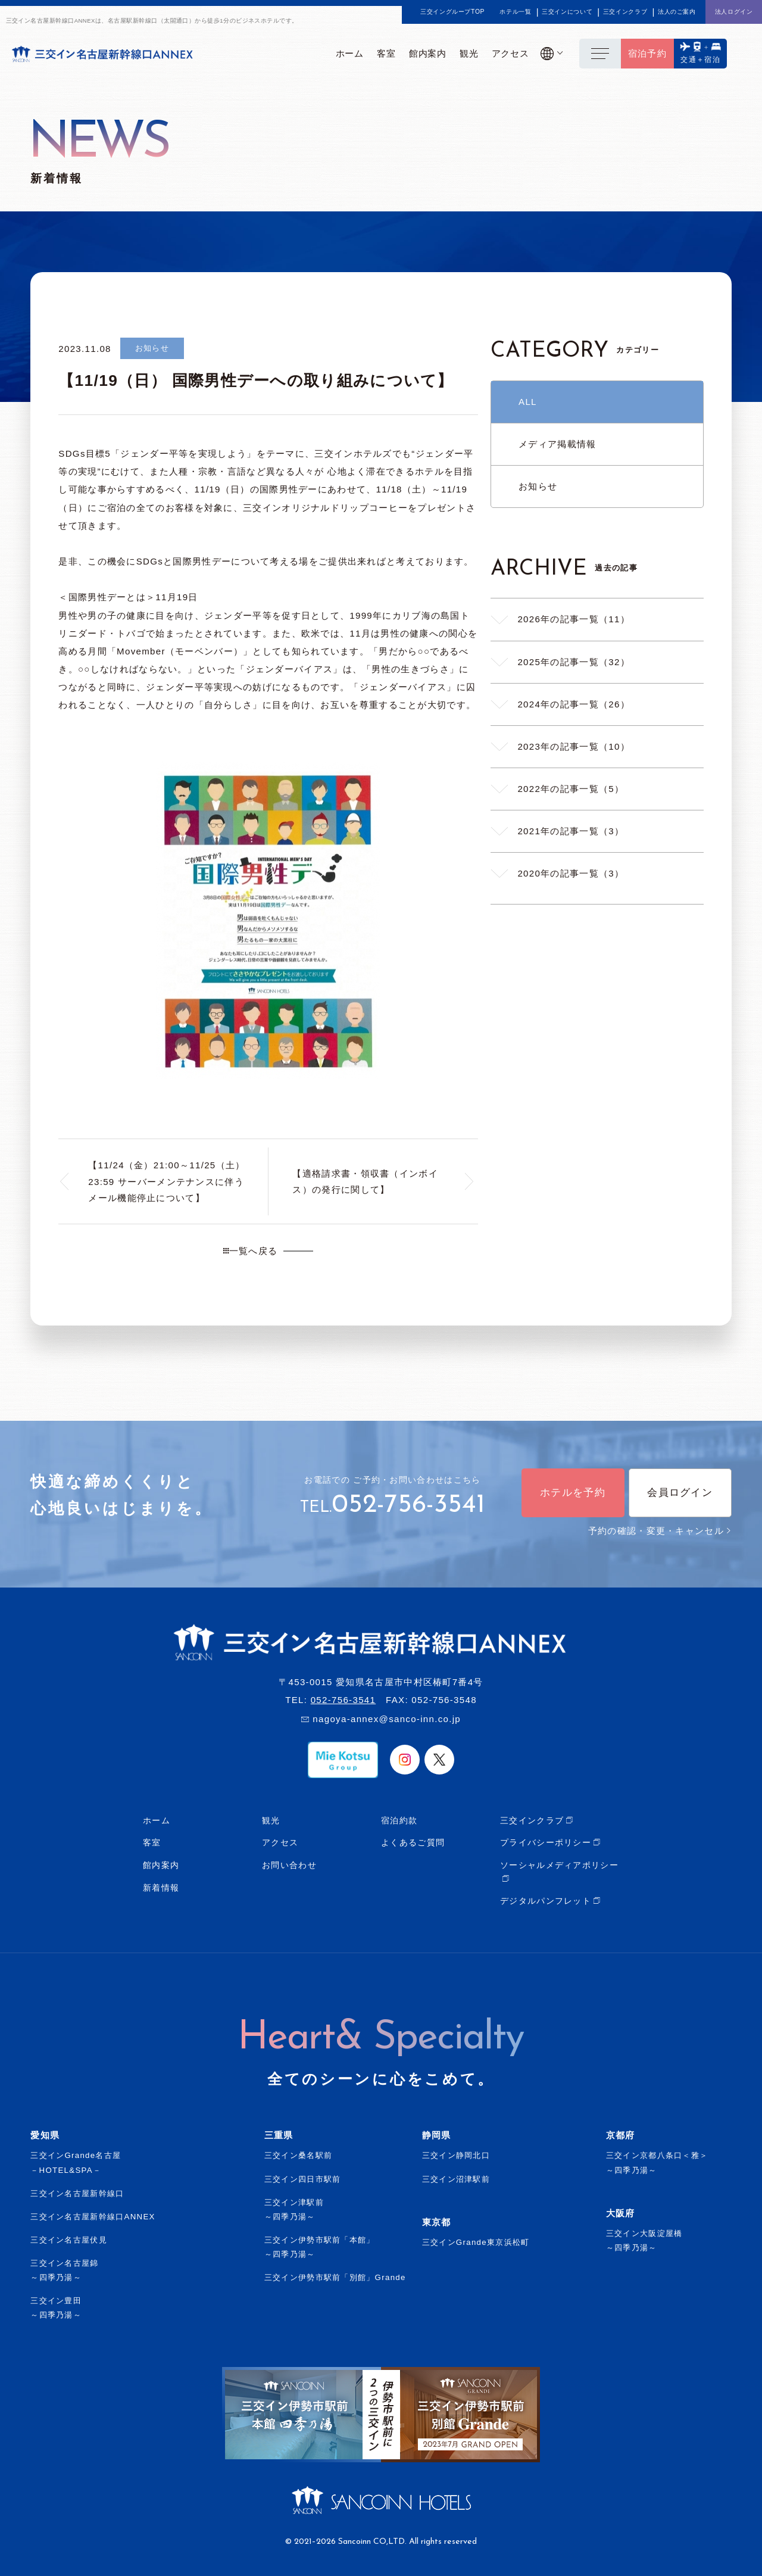 This screenshot has width=762, height=2576. What do you see at coordinates (700, 59) in the screenshot?
I see `交通＋宿泊` at bounding box center [700, 59].